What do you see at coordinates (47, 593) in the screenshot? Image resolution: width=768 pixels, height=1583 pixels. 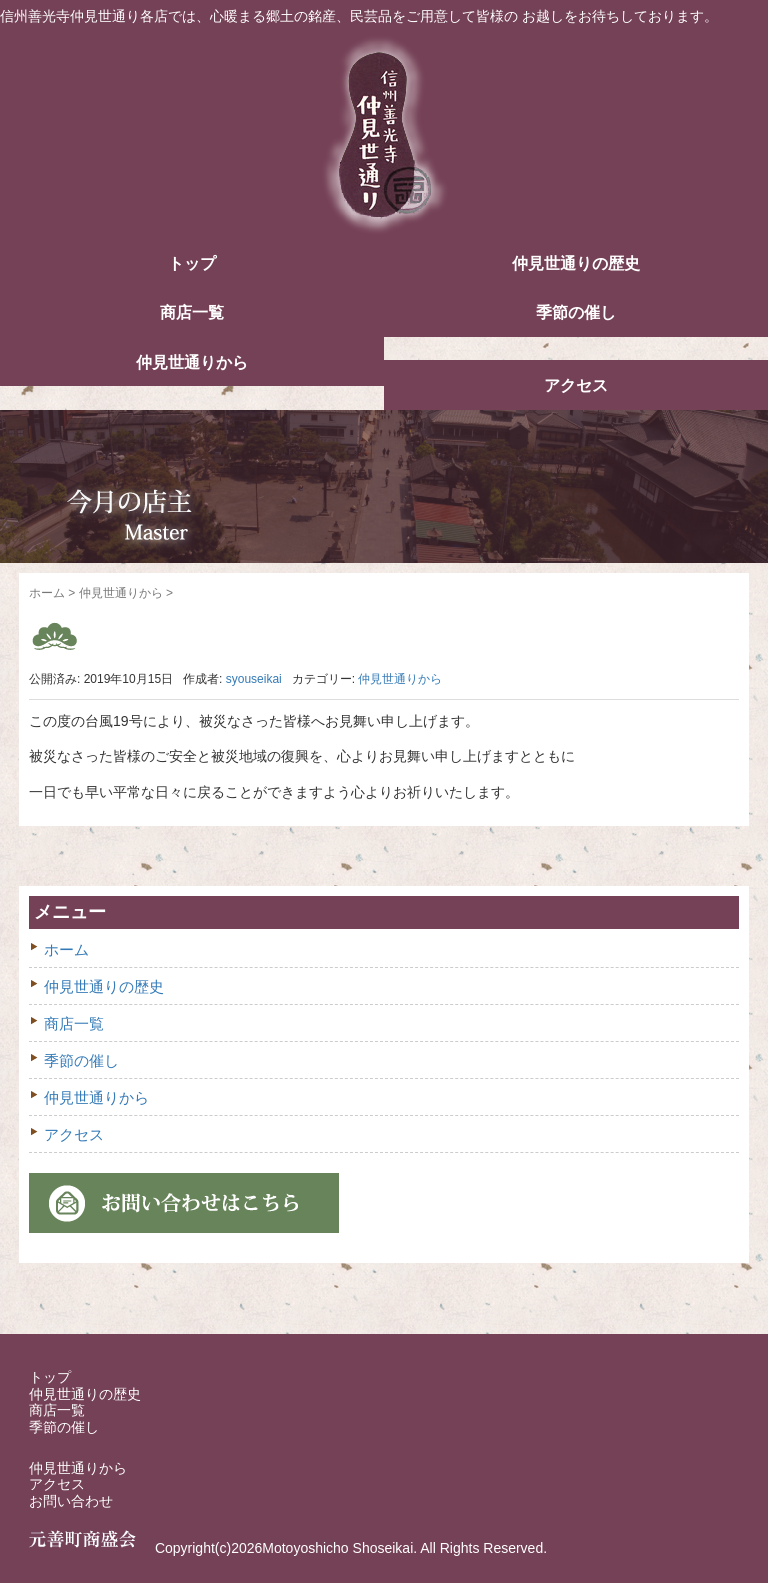 I see `ホーム` at bounding box center [47, 593].